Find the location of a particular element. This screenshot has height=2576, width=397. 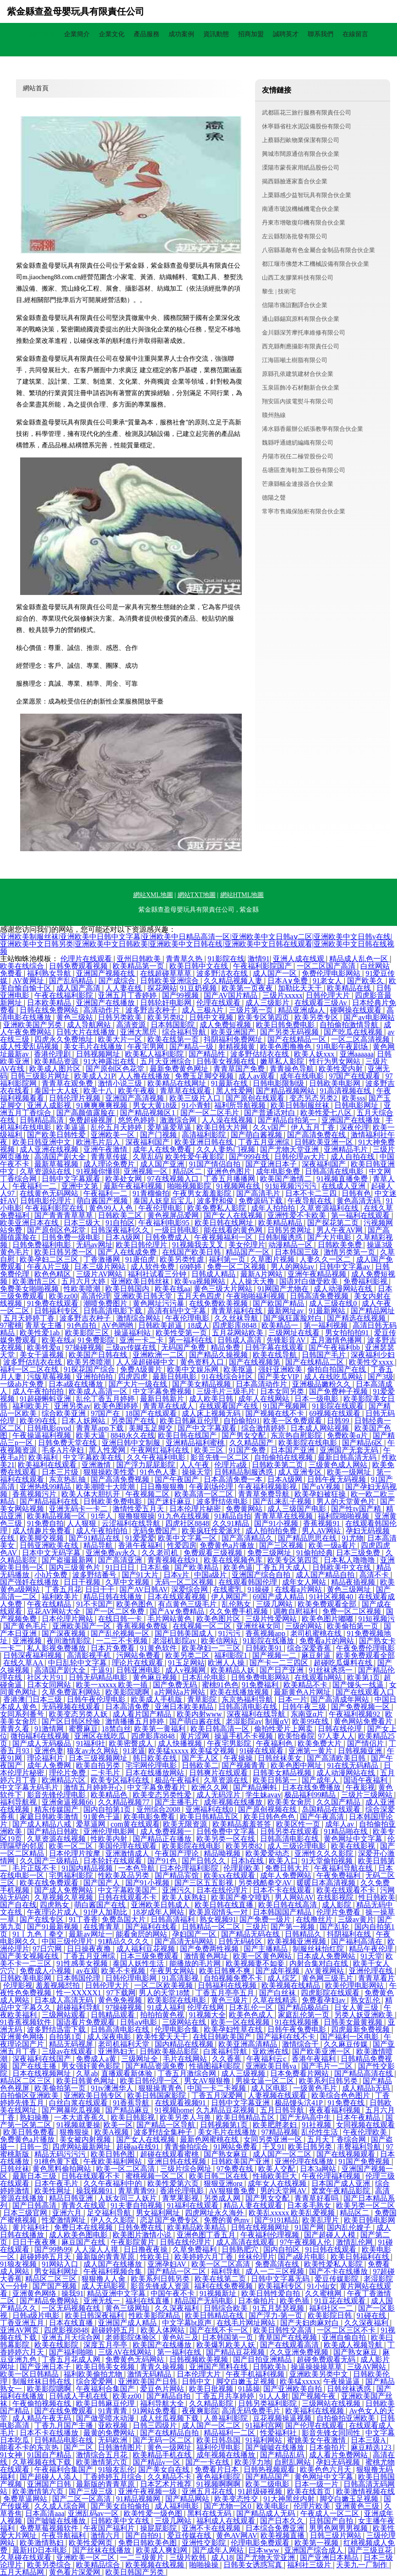

欧美精品精品 is located at coordinates (281, 1223).